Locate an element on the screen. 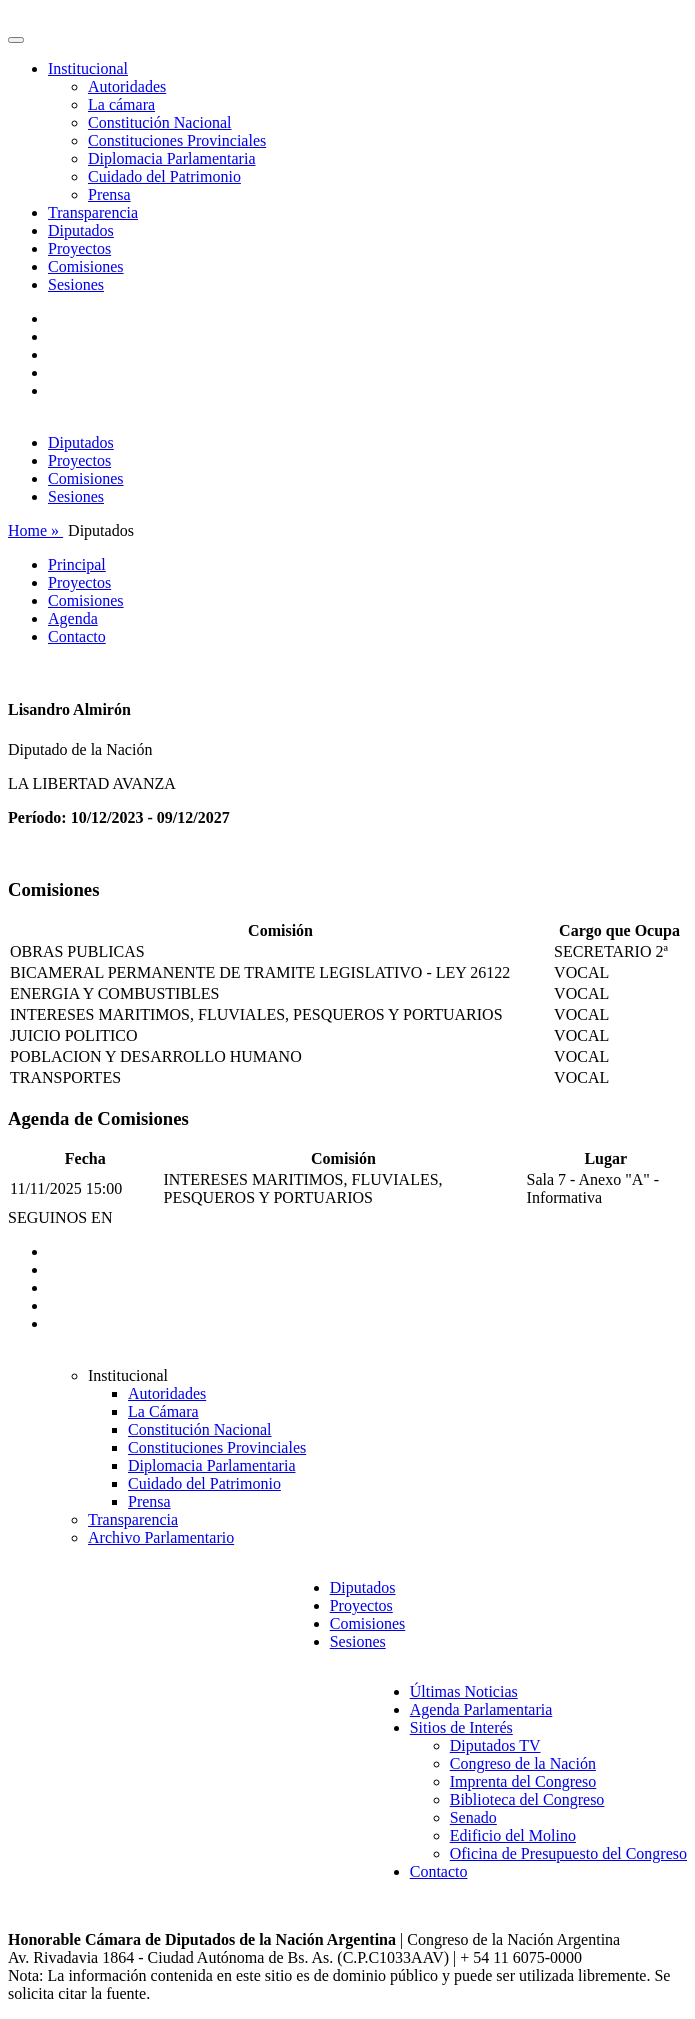 The image size is (695, 2019). Diputados is located at coordinates (81, 230).